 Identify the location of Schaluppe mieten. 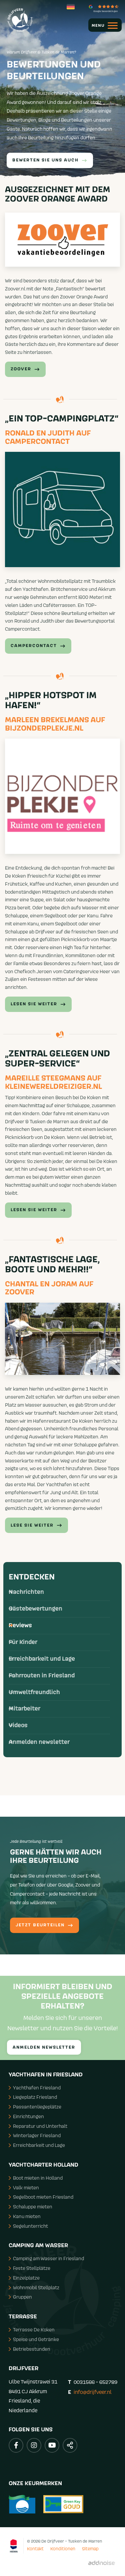
(30, 2206).